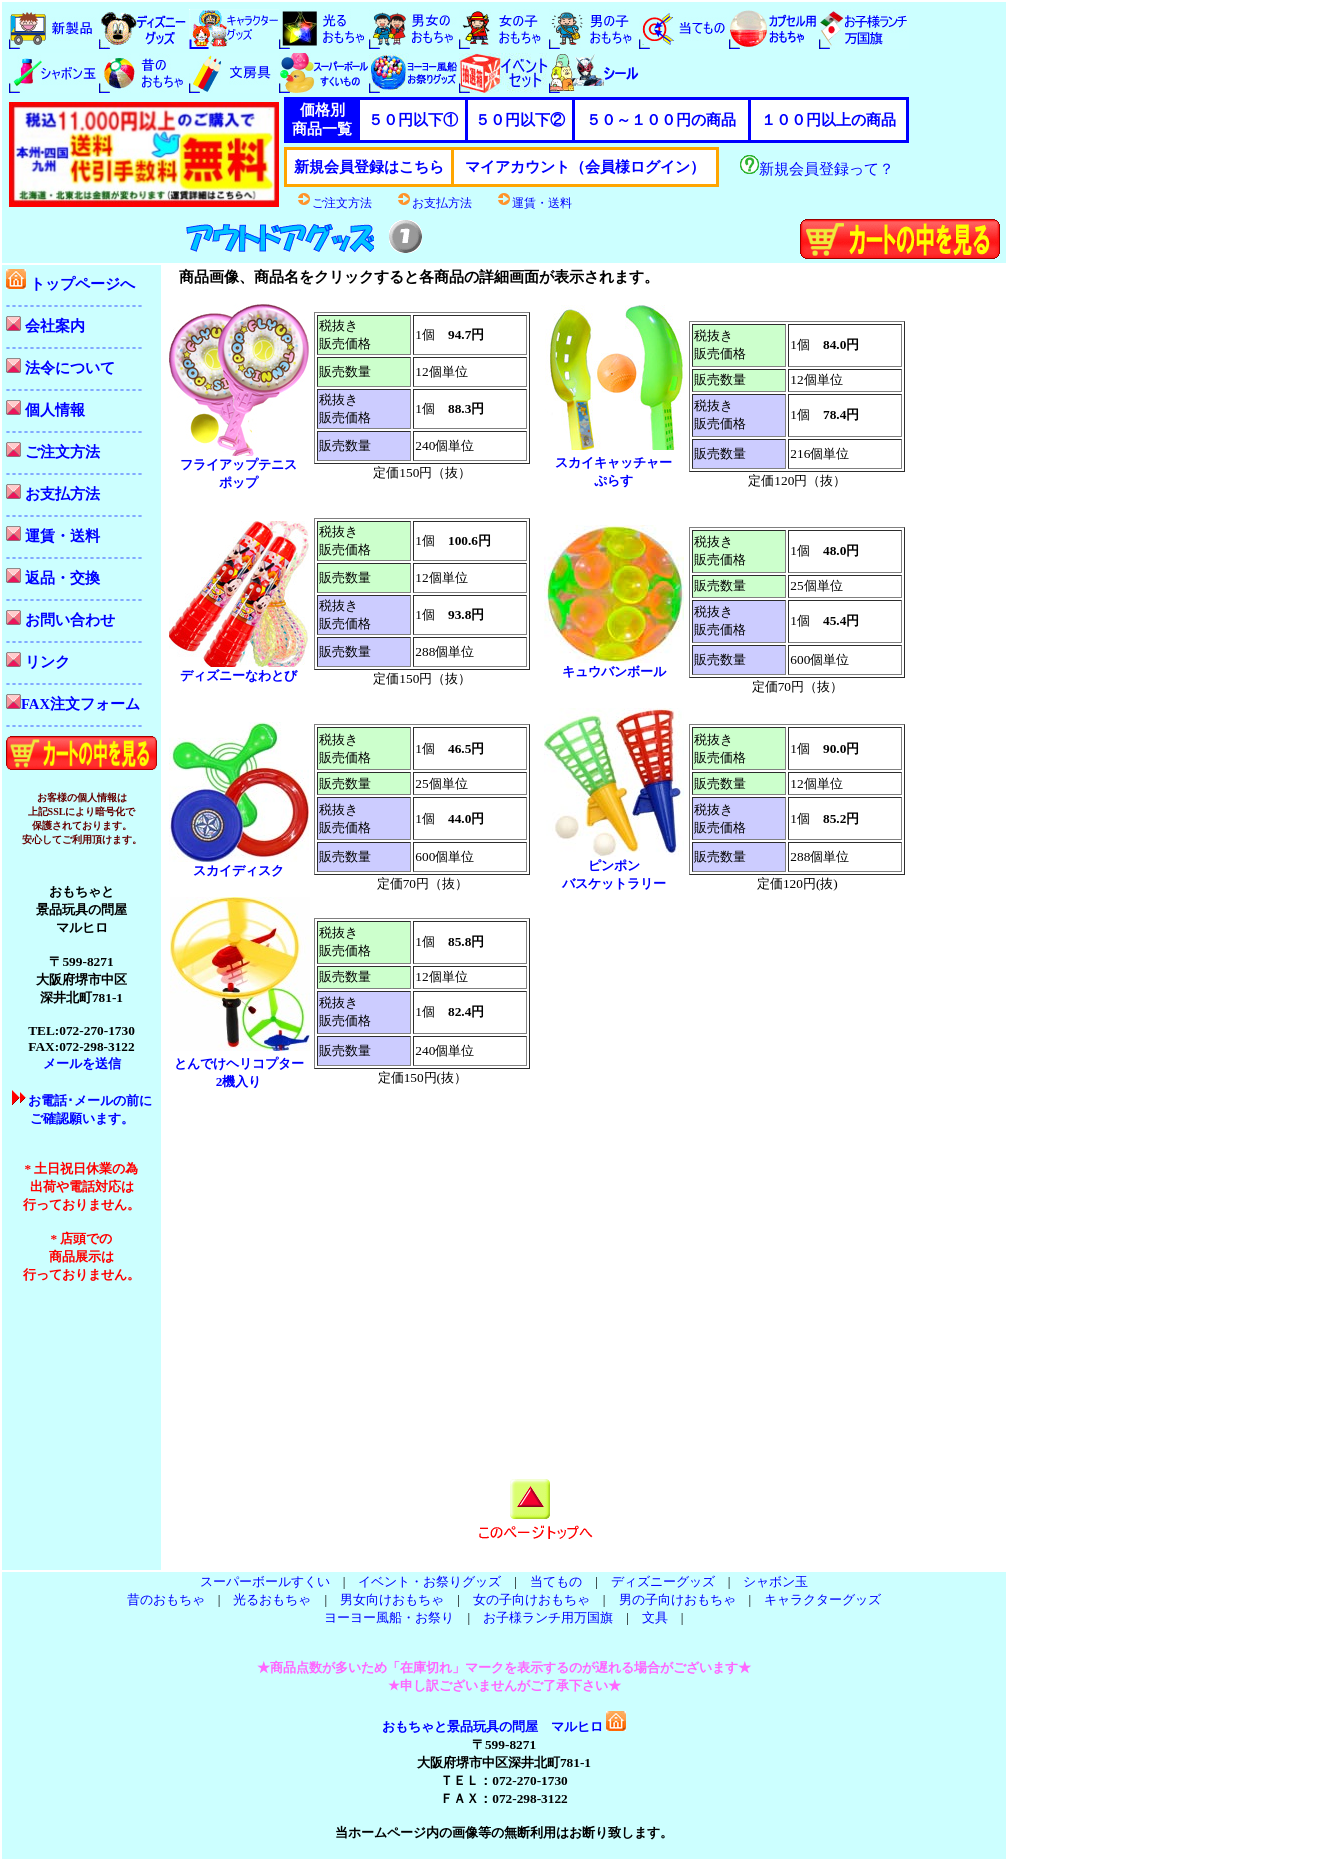 Image resolution: width=1317 pixels, height=1861 pixels. What do you see at coordinates (677, 1599) in the screenshot?
I see `男の子向けおもちゃ` at bounding box center [677, 1599].